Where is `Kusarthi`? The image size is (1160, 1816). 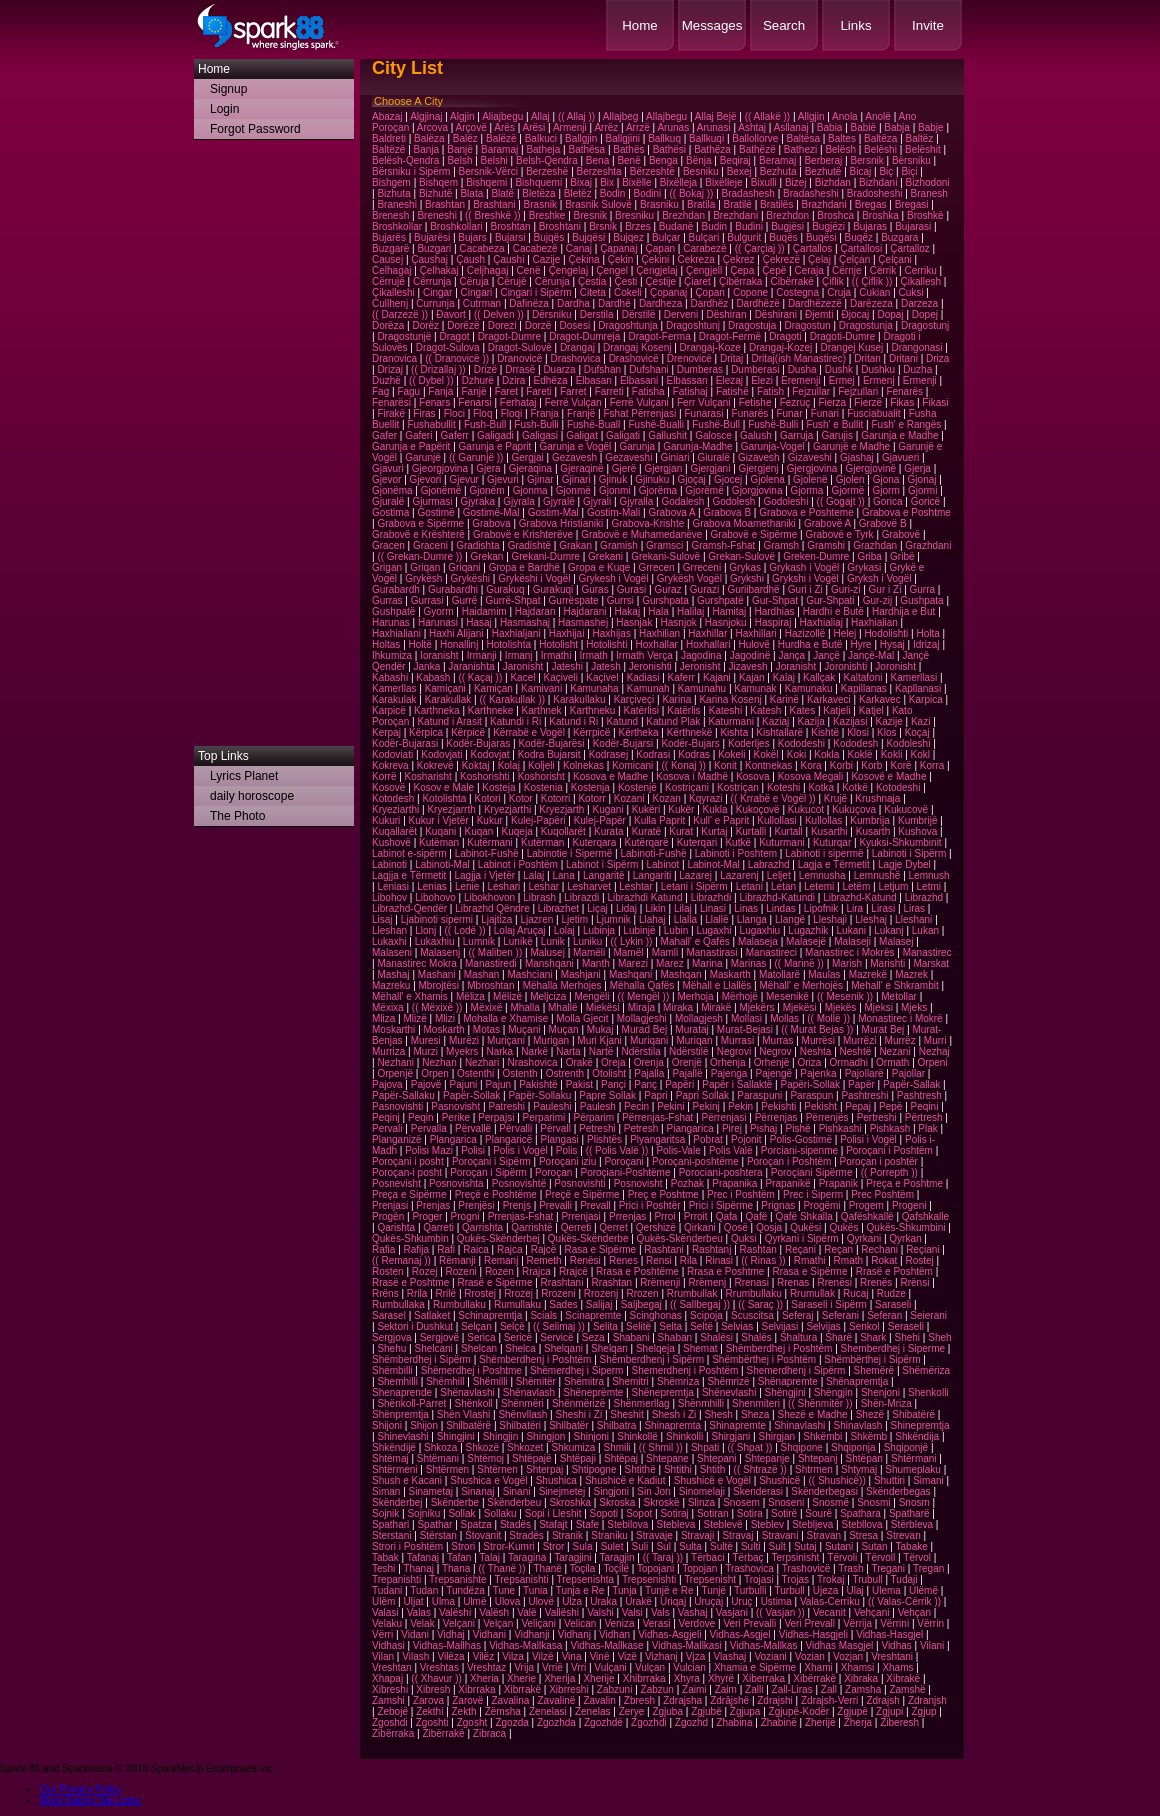 Kusarthi is located at coordinates (829, 831).